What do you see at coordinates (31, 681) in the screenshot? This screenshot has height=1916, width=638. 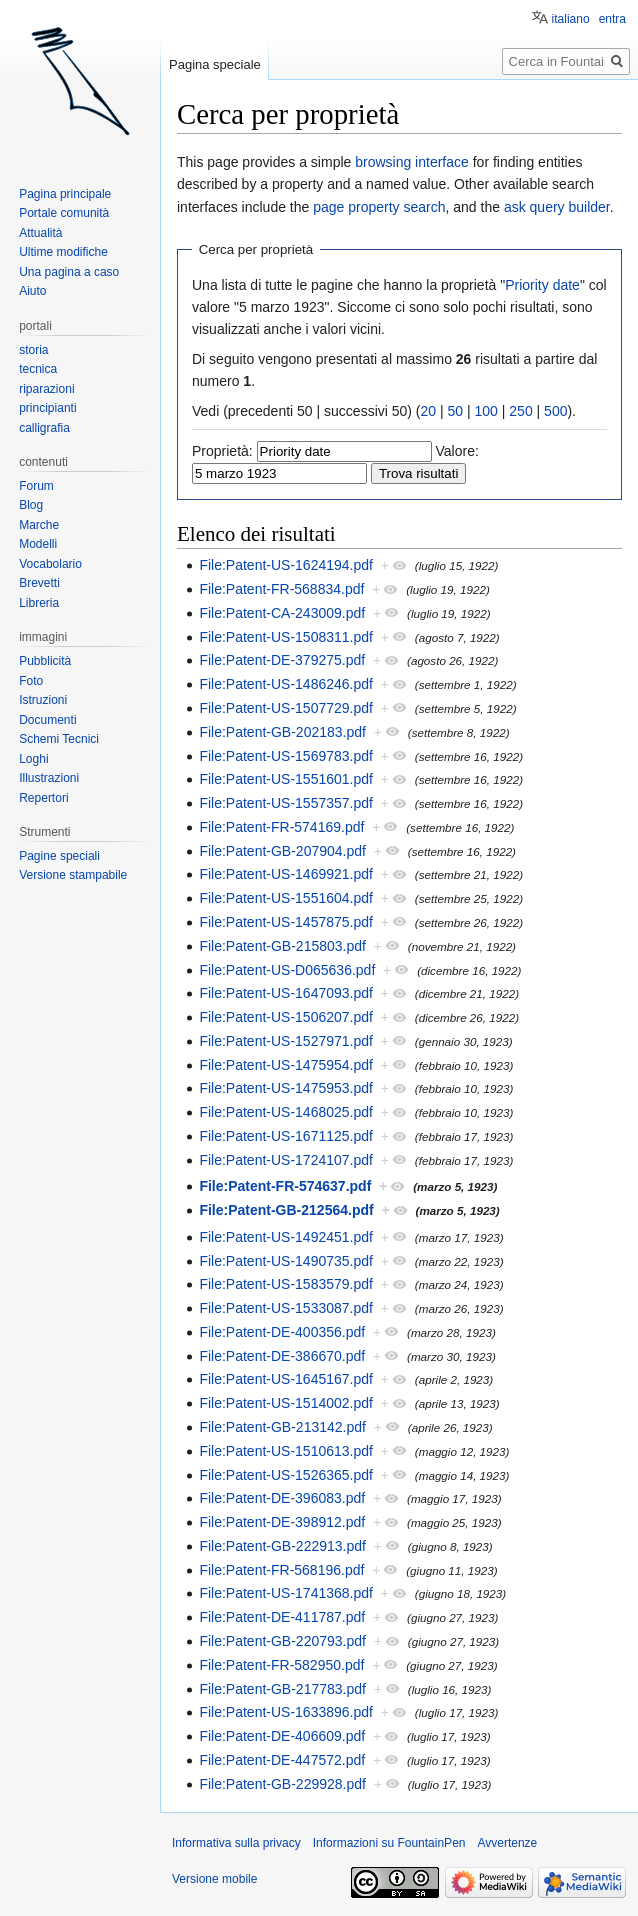 I see `Foto` at bounding box center [31, 681].